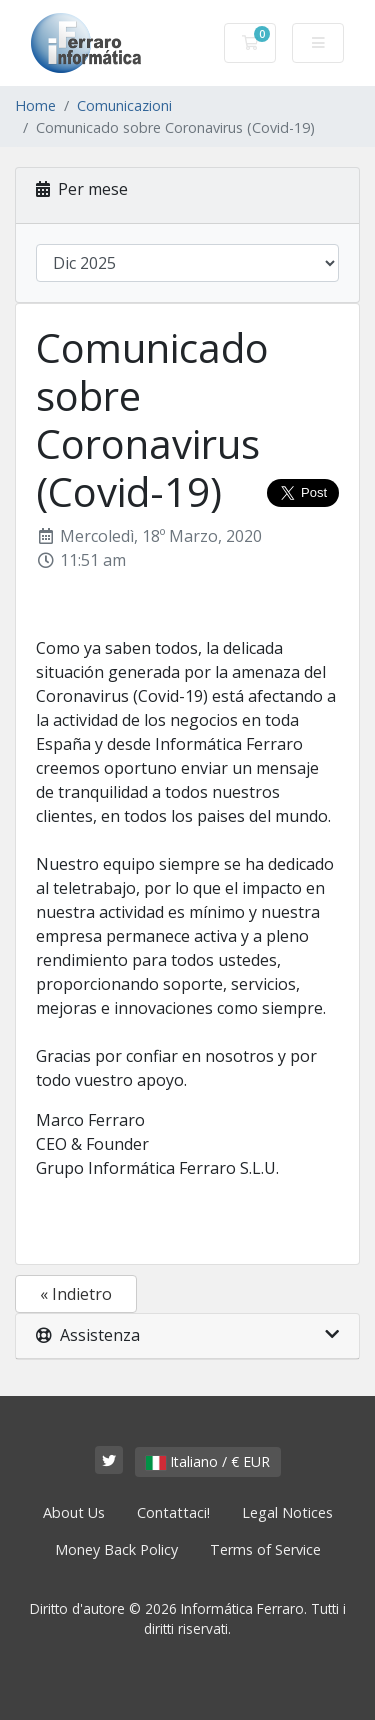 Image resolution: width=375 pixels, height=1720 pixels. What do you see at coordinates (265, 1549) in the screenshot?
I see `Terms of Service` at bounding box center [265, 1549].